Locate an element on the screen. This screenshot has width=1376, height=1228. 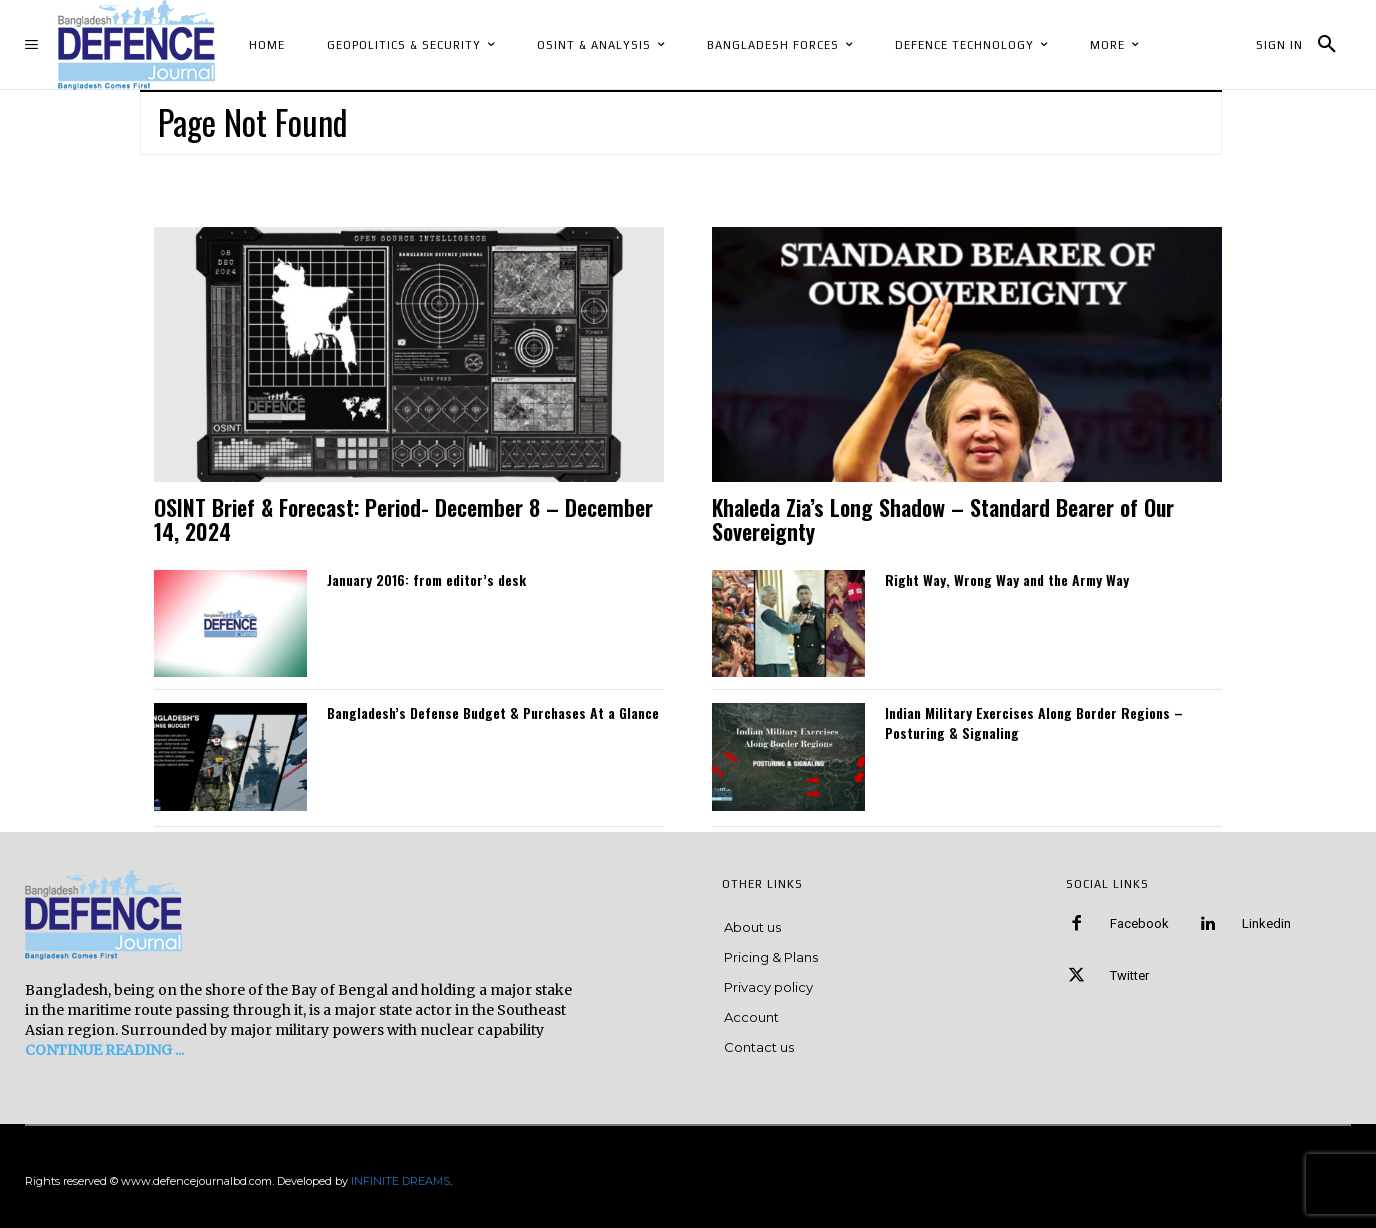
Bangladesh’s Defense Budget & Purchases At a Glance is located at coordinates (493, 712).